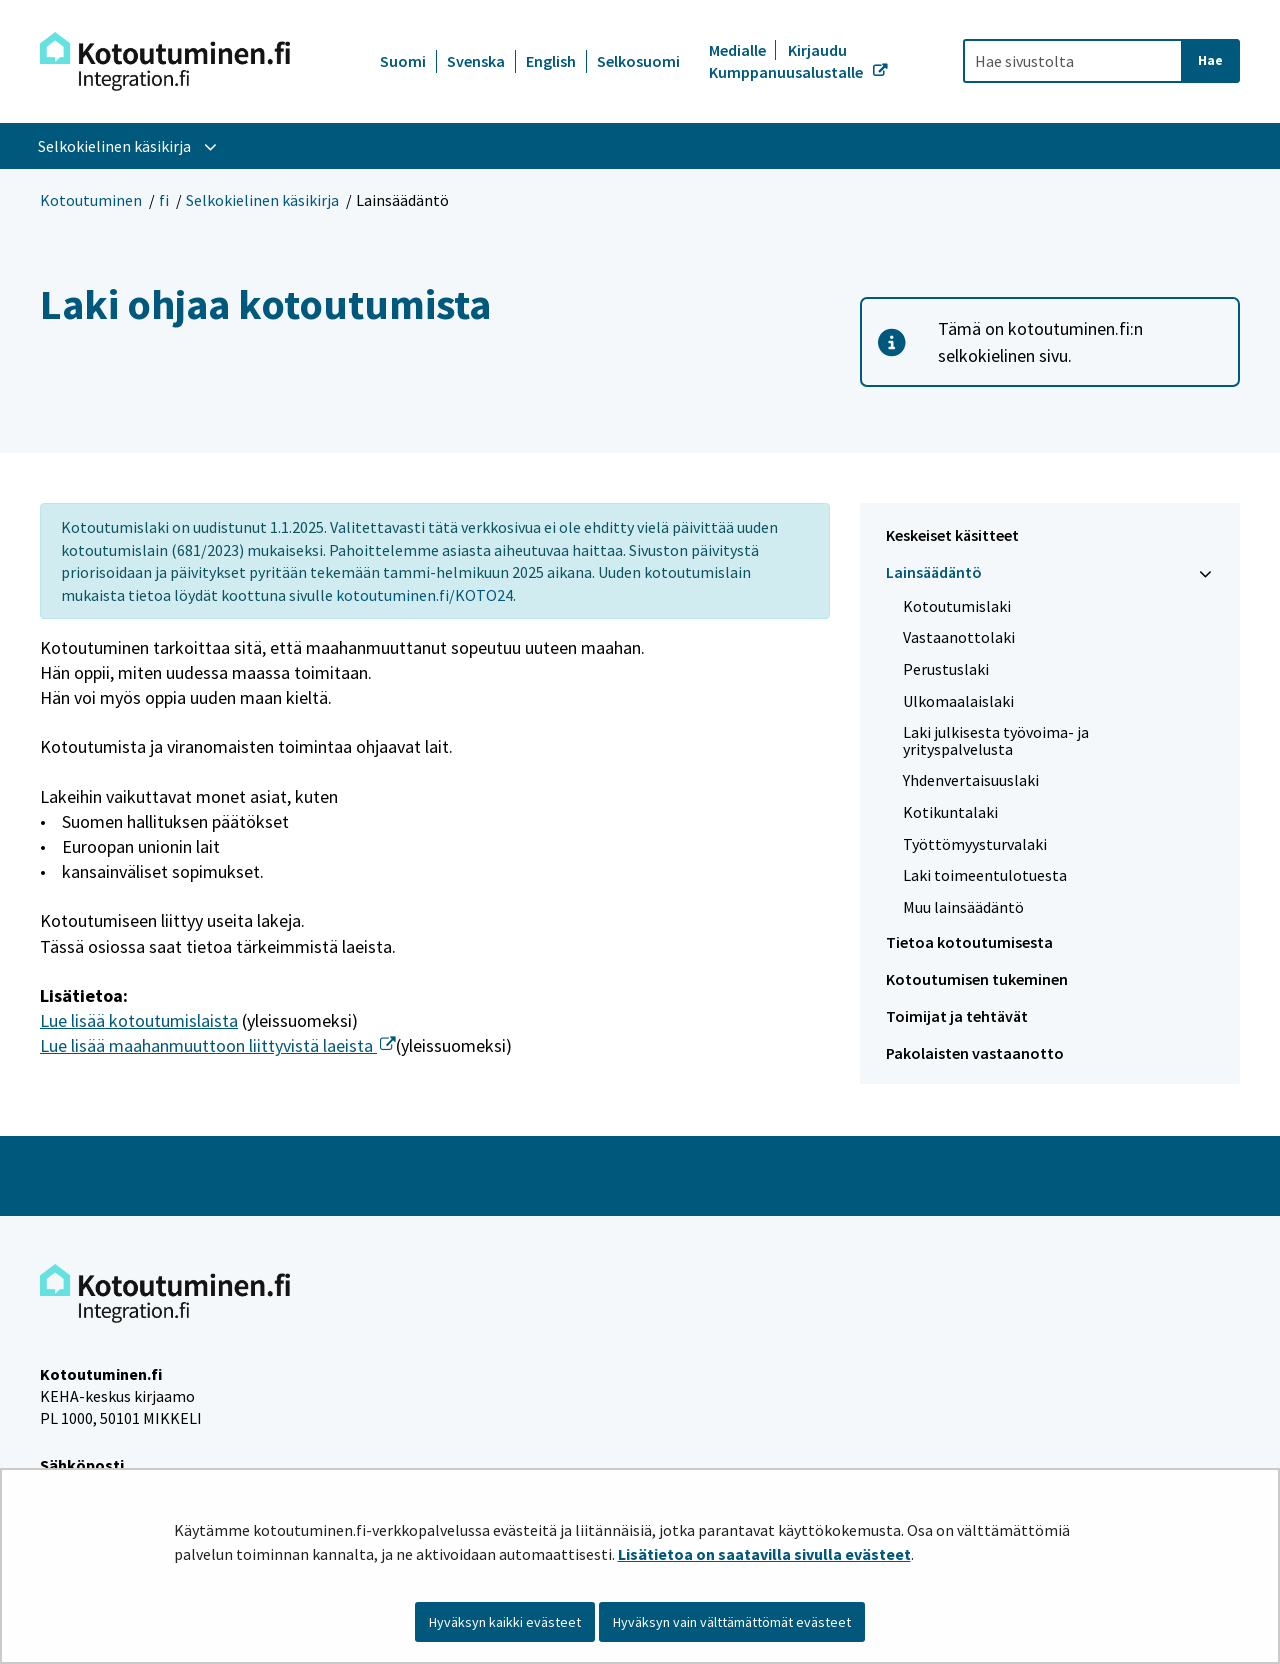 Image resolution: width=1280 pixels, height=1664 pixels. Describe the element at coordinates (505, 1622) in the screenshot. I see `Hyväksyn kaikki evästeet` at that location.